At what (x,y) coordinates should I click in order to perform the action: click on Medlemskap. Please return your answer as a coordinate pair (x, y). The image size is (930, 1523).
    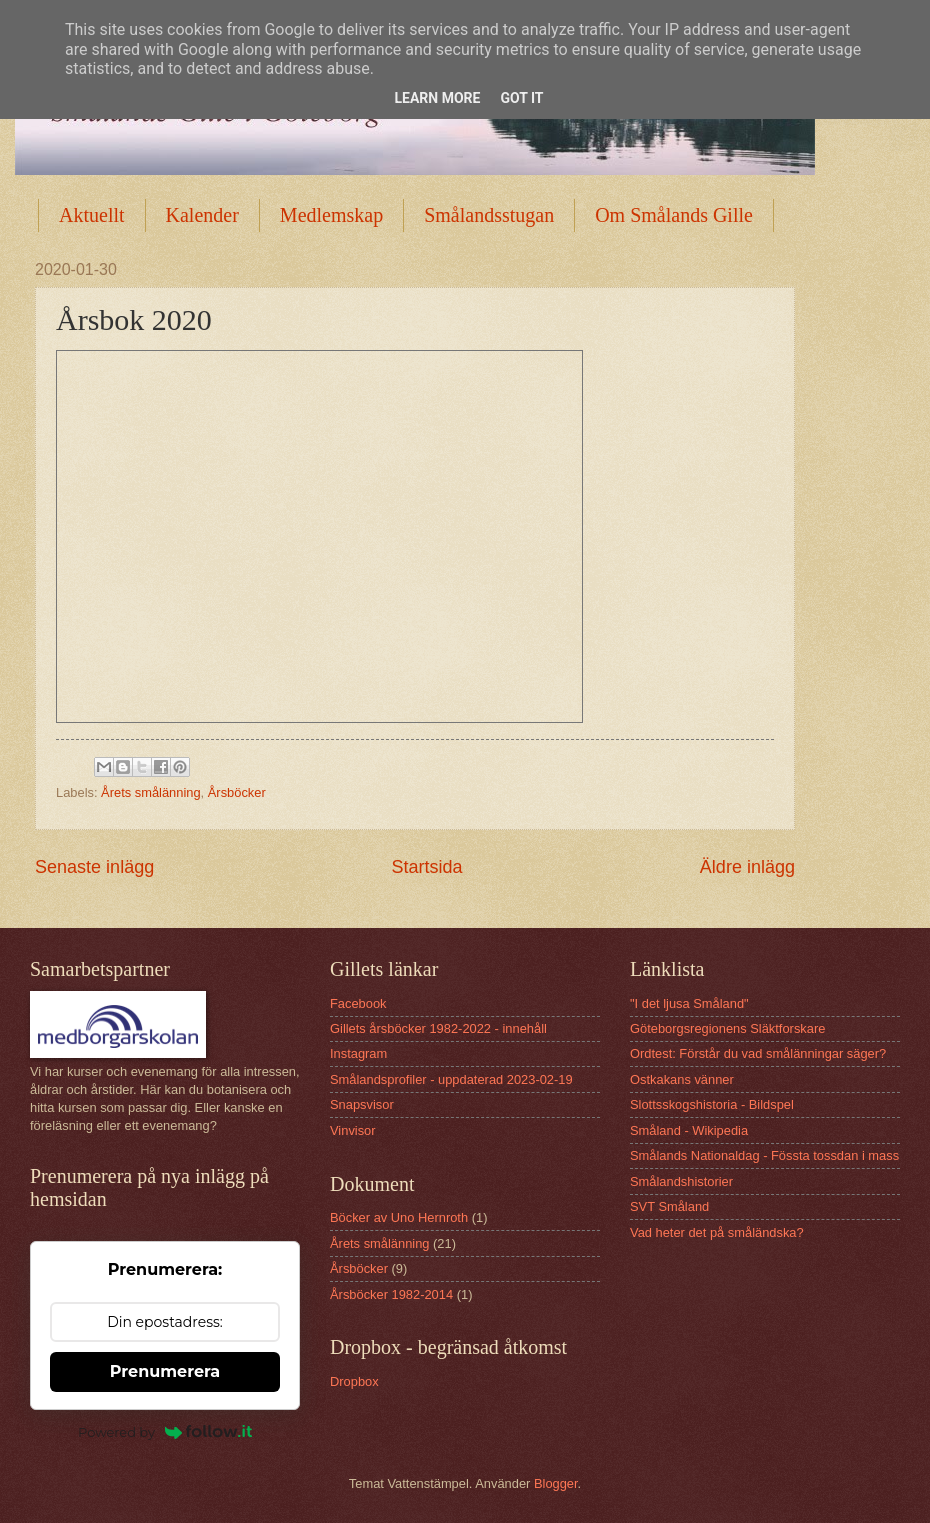
    Looking at the image, I should click on (331, 215).